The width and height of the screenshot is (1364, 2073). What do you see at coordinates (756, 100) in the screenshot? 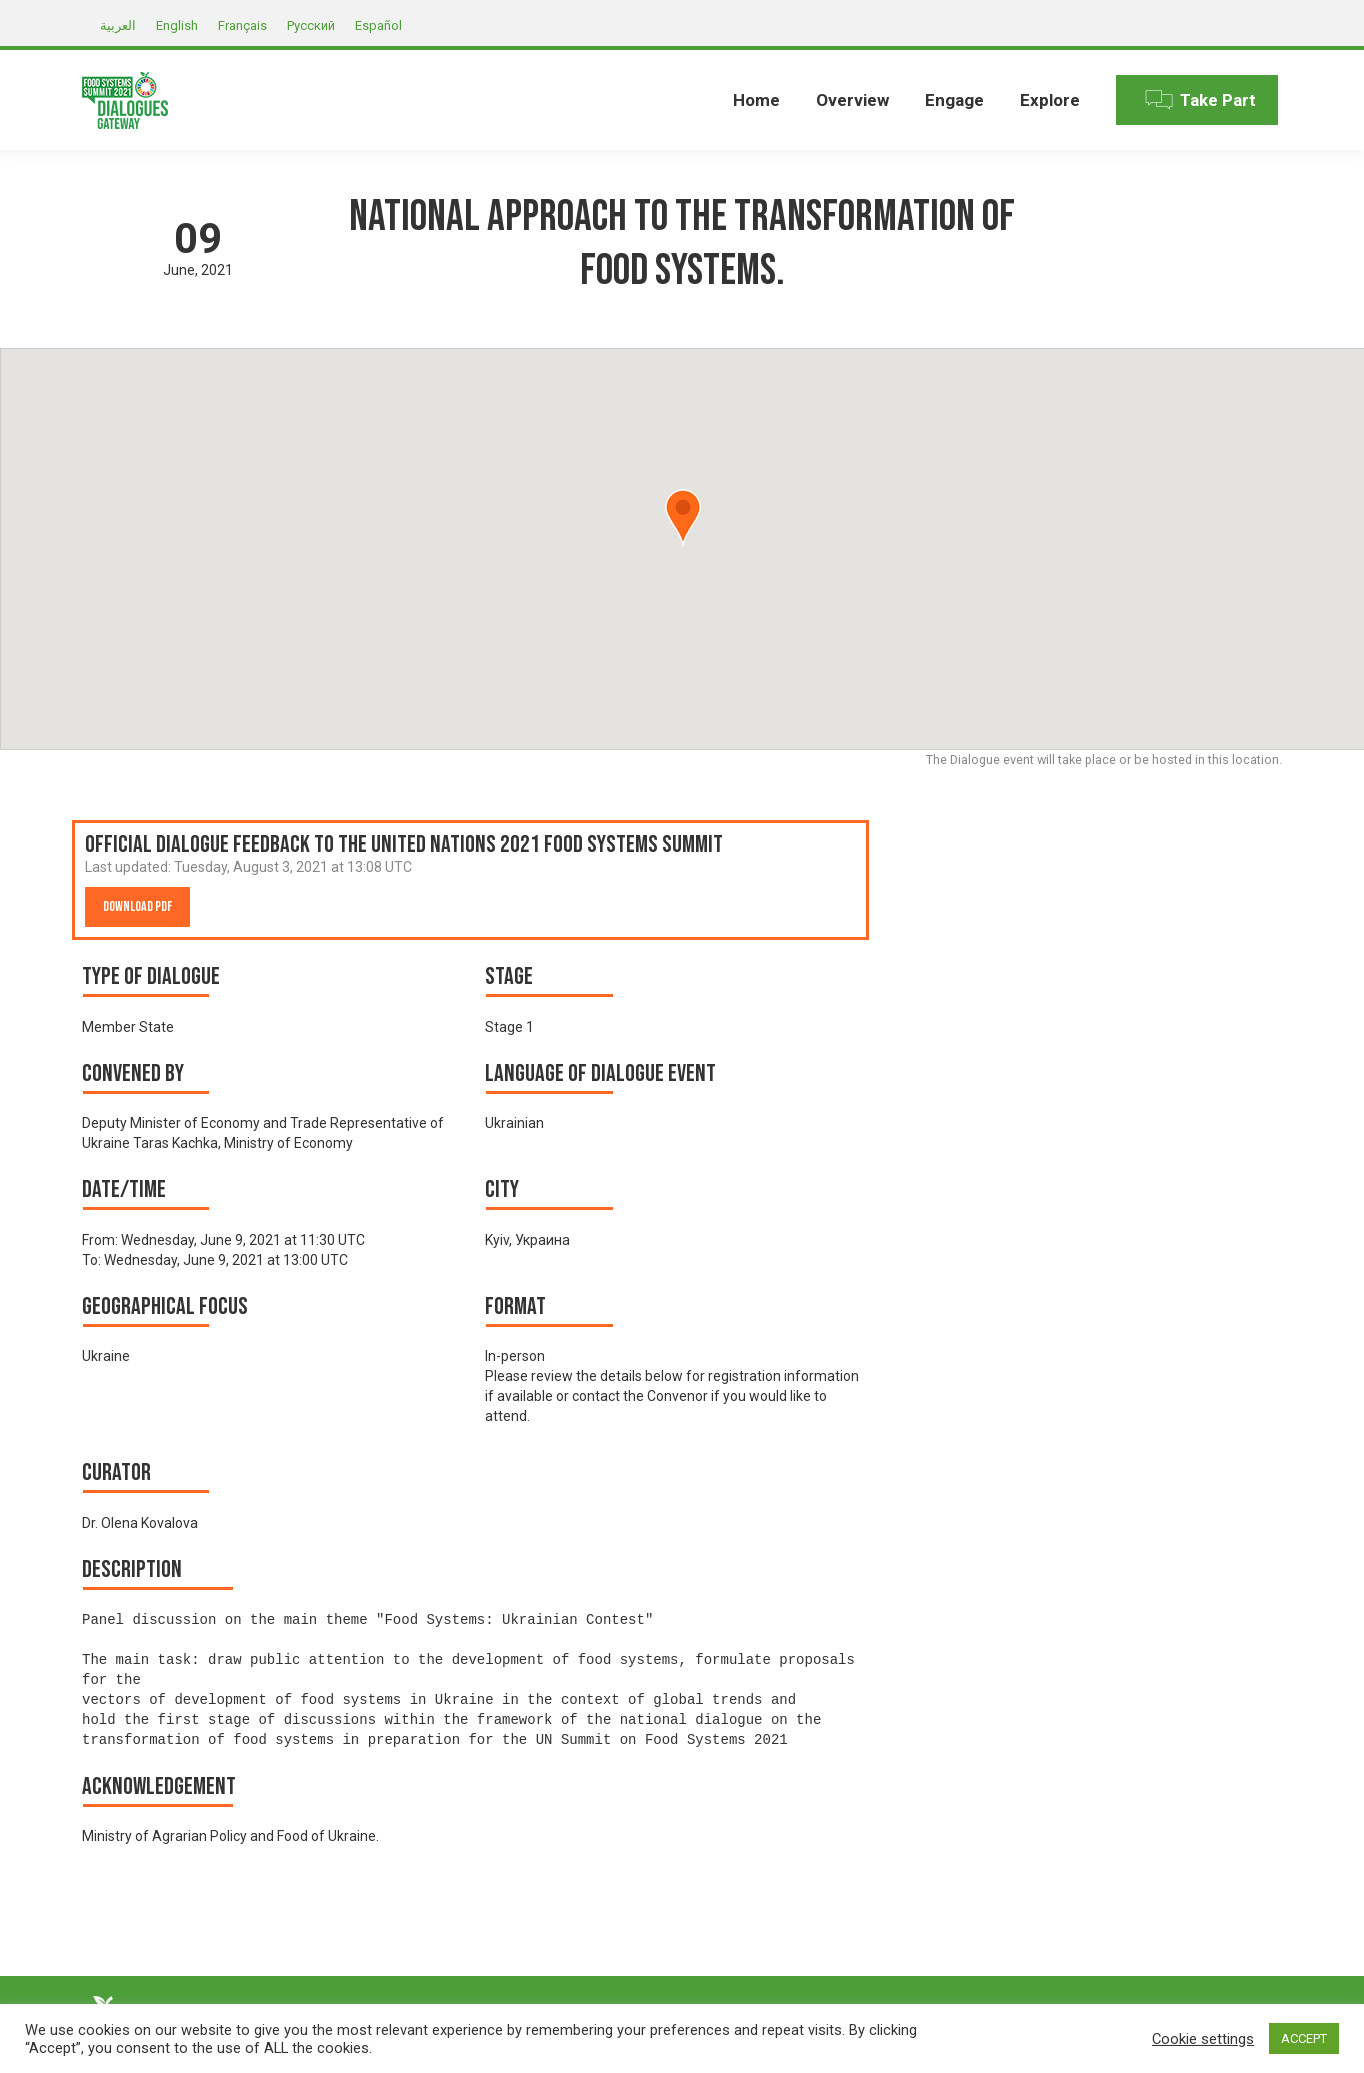
I see `[menuitem]` at bounding box center [756, 100].